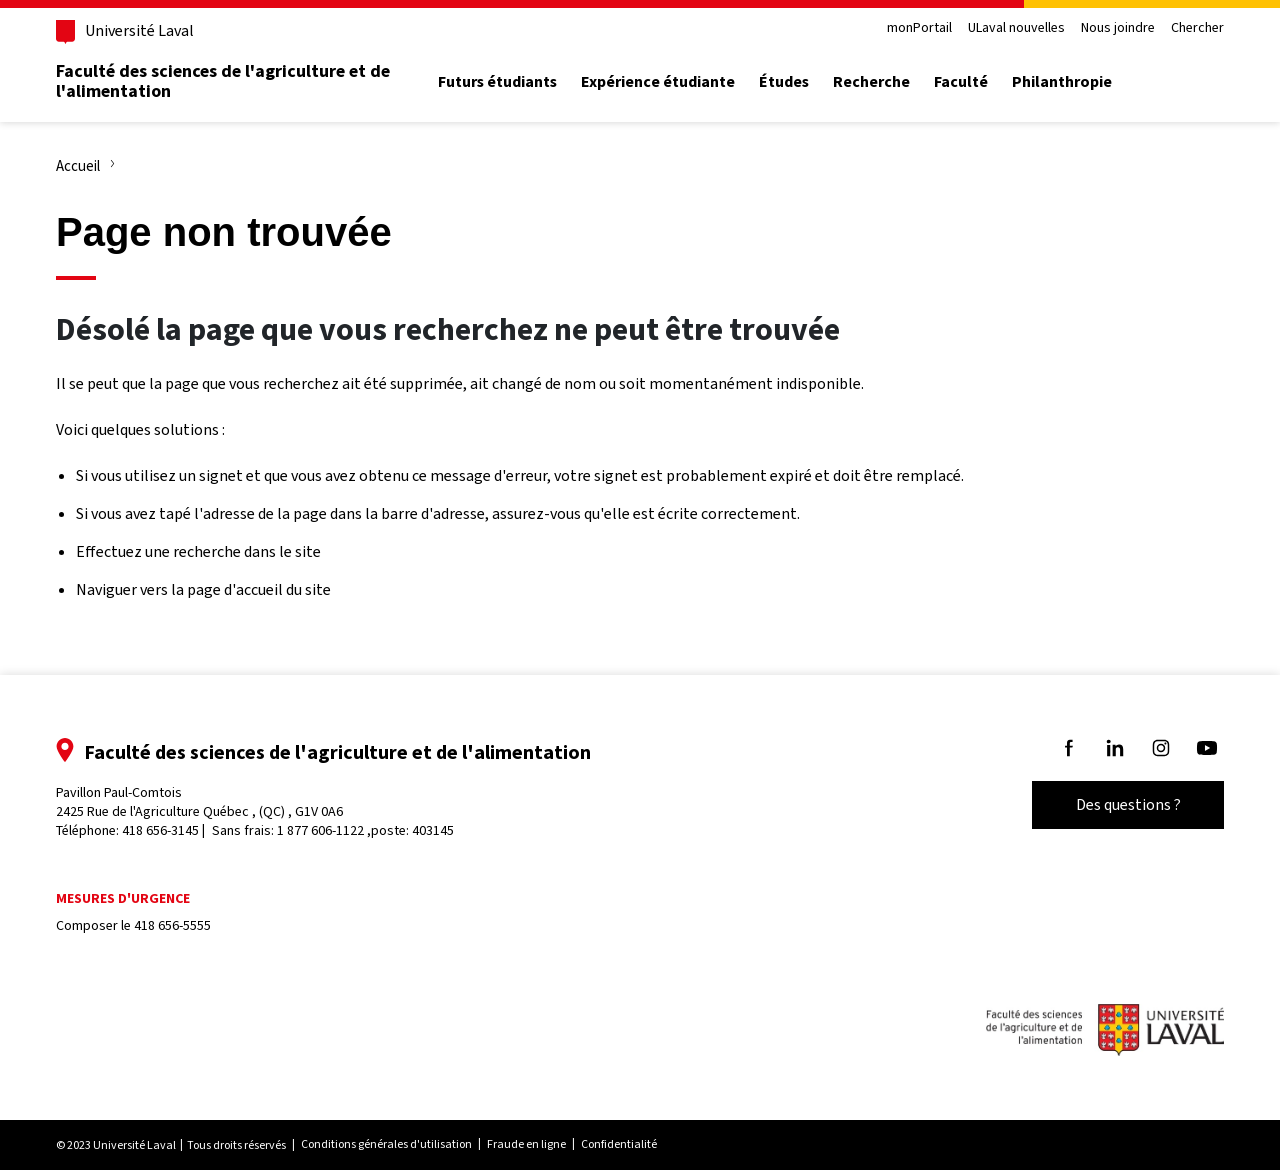 The height and width of the screenshot is (1170, 1280). What do you see at coordinates (784, 82) in the screenshot?
I see `Études` at bounding box center [784, 82].